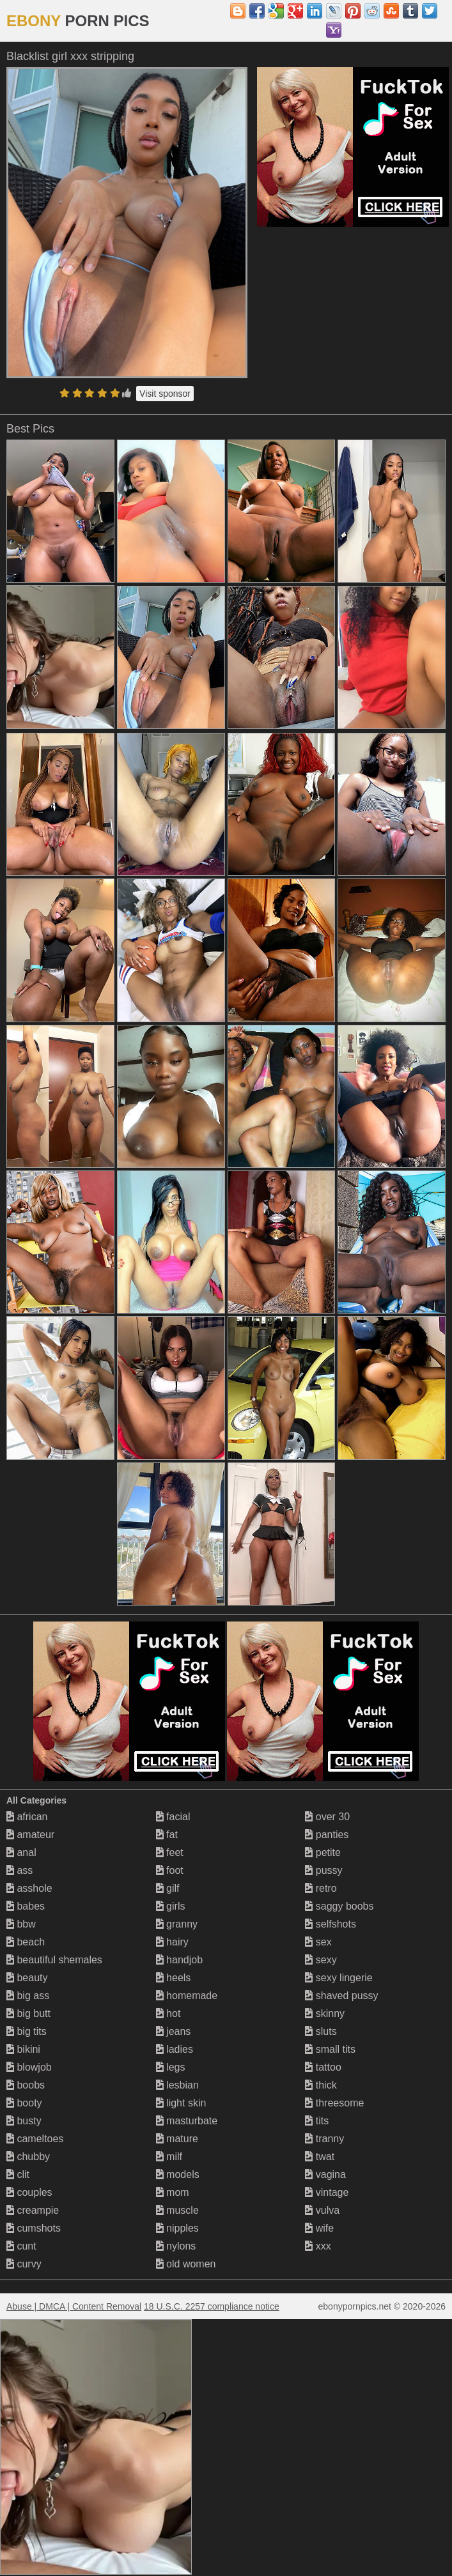  What do you see at coordinates (323, 1852) in the screenshot?
I see `petite` at bounding box center [323, 1852].